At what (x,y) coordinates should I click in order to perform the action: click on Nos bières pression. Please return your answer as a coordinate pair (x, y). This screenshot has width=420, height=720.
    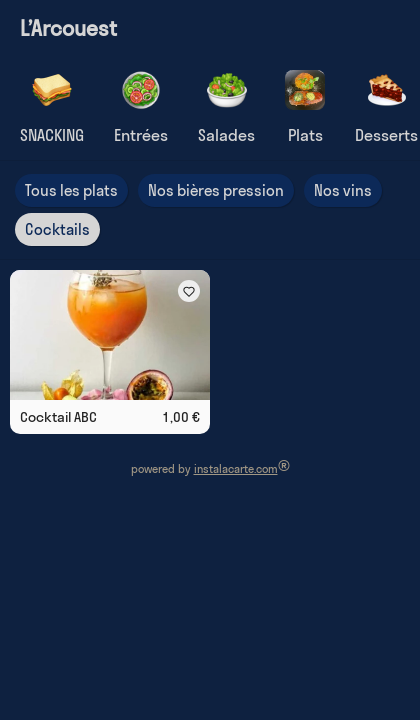
    Looking at the image, I should click on (216, 190).